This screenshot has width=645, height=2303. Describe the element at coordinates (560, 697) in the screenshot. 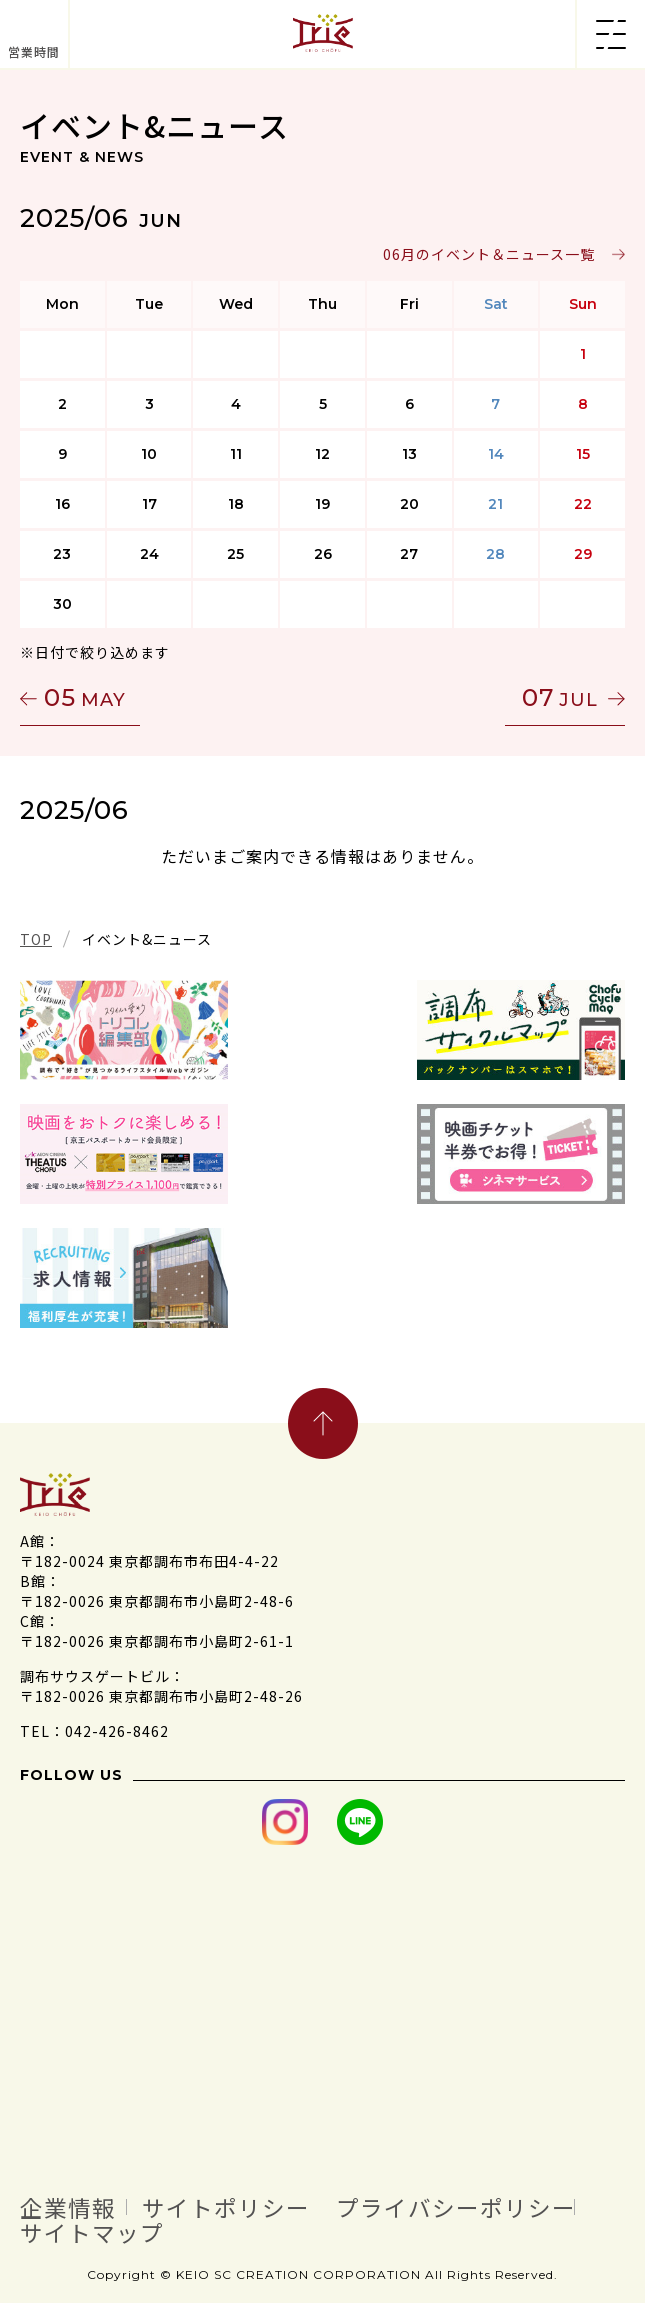

I see `07` at that location.